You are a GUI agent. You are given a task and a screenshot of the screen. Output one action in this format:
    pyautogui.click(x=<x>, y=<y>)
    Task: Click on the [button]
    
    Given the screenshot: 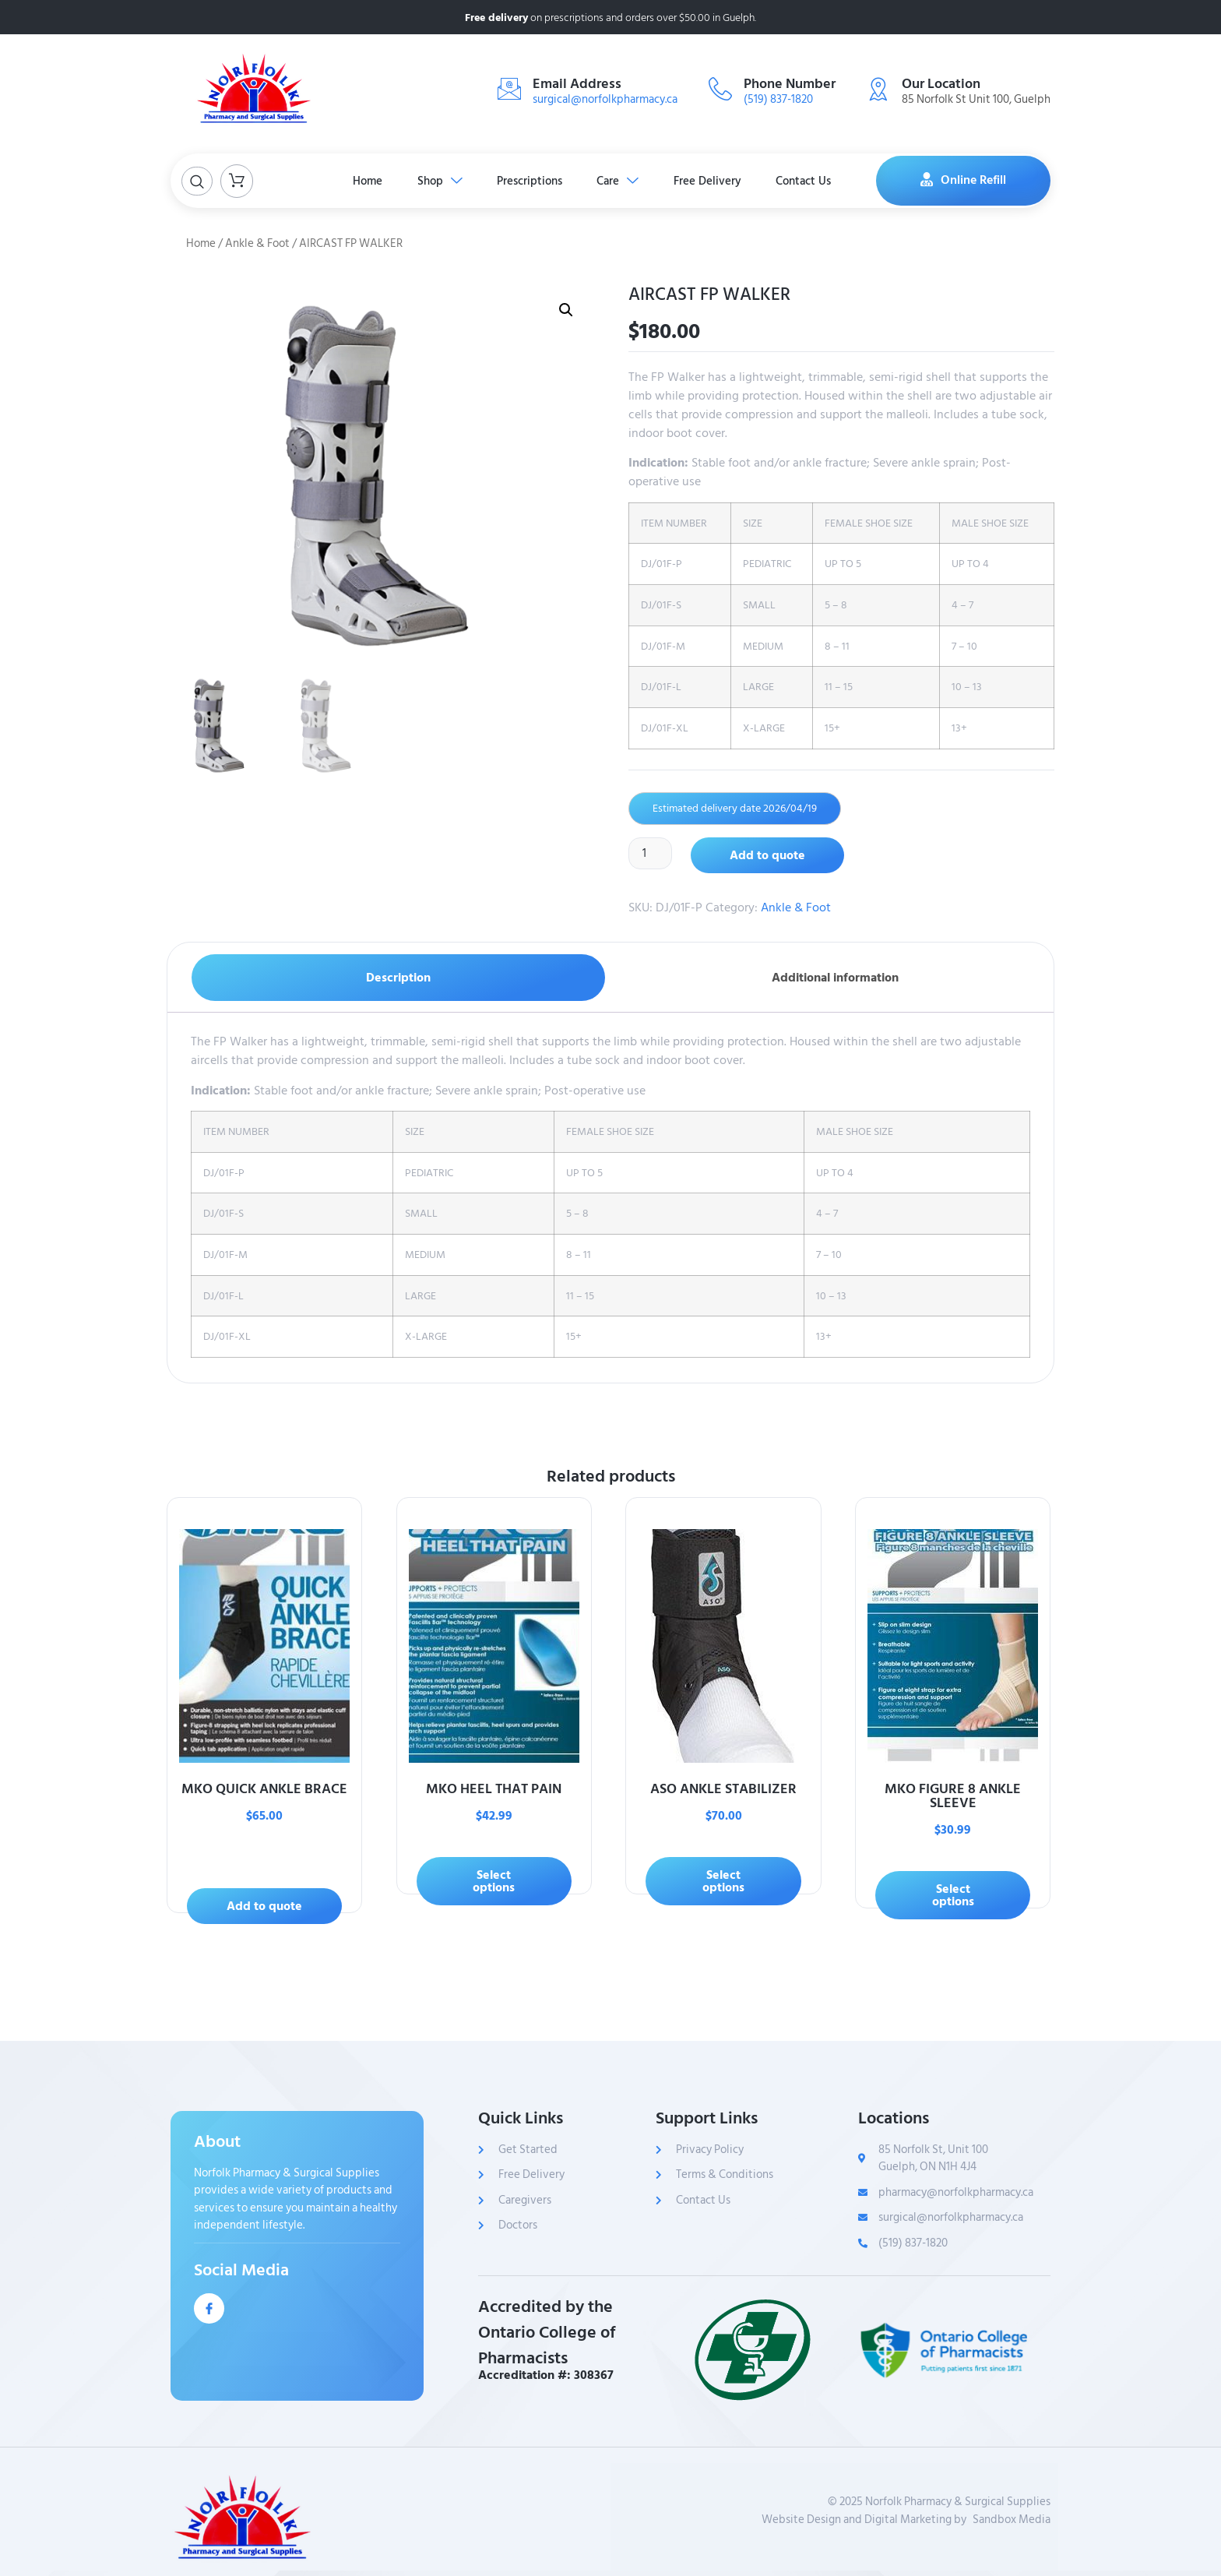 What is the action you would take?
    pyautogui.click(x=566, y=310)
    